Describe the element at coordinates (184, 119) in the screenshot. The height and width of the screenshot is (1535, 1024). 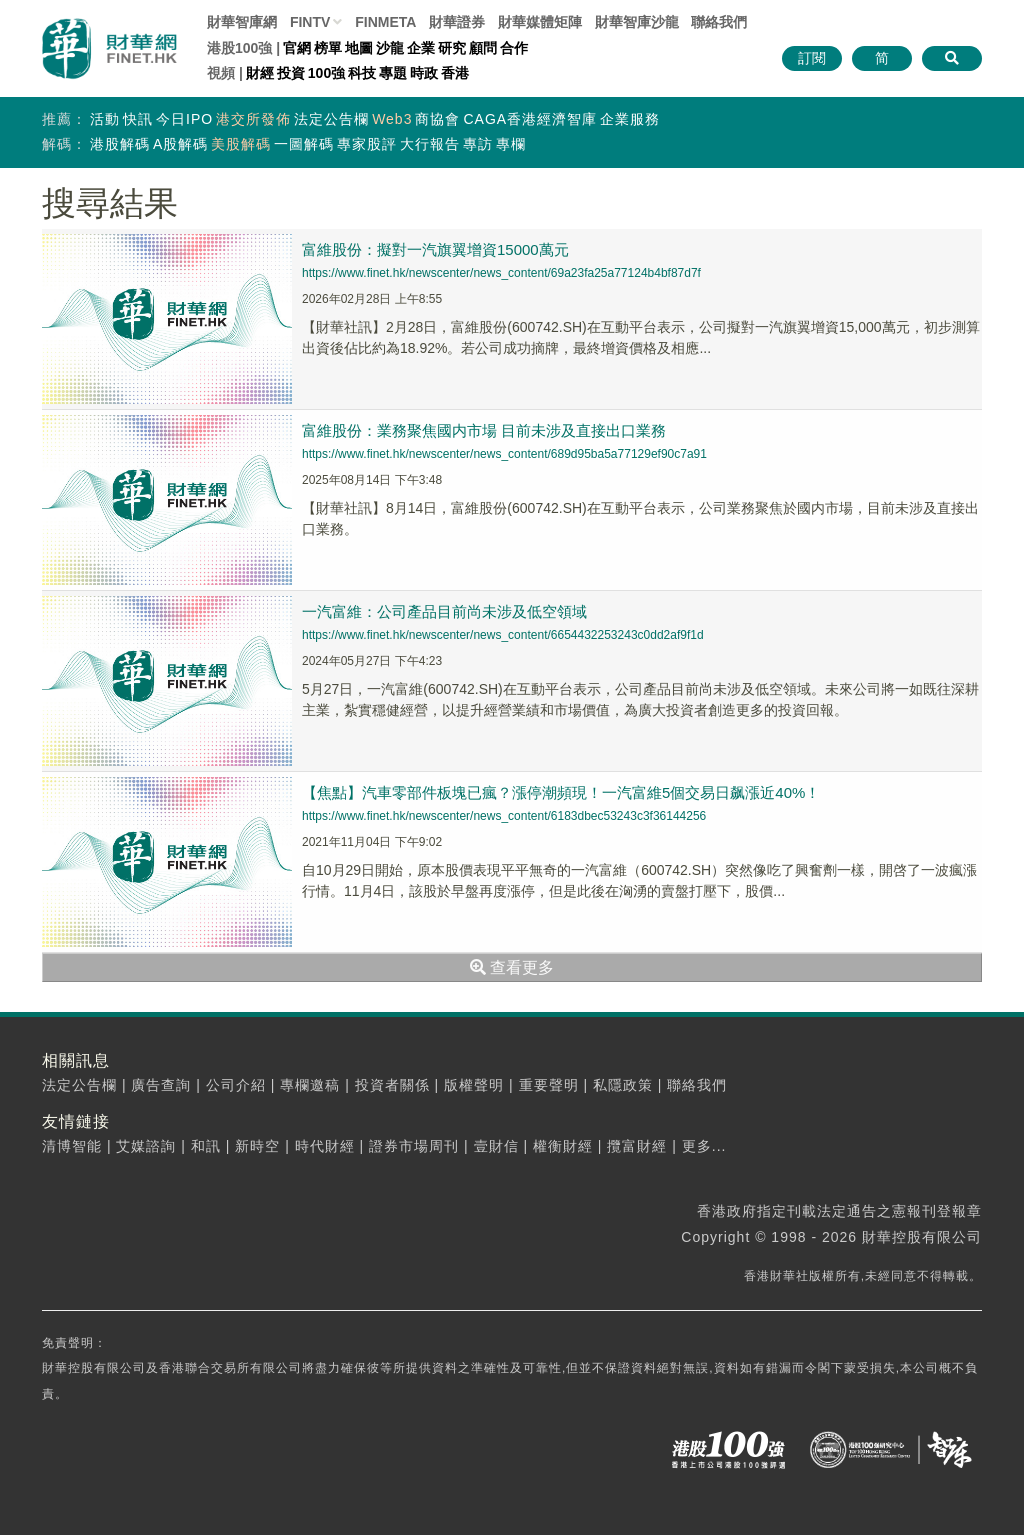
I see `今日IPO` at that location.